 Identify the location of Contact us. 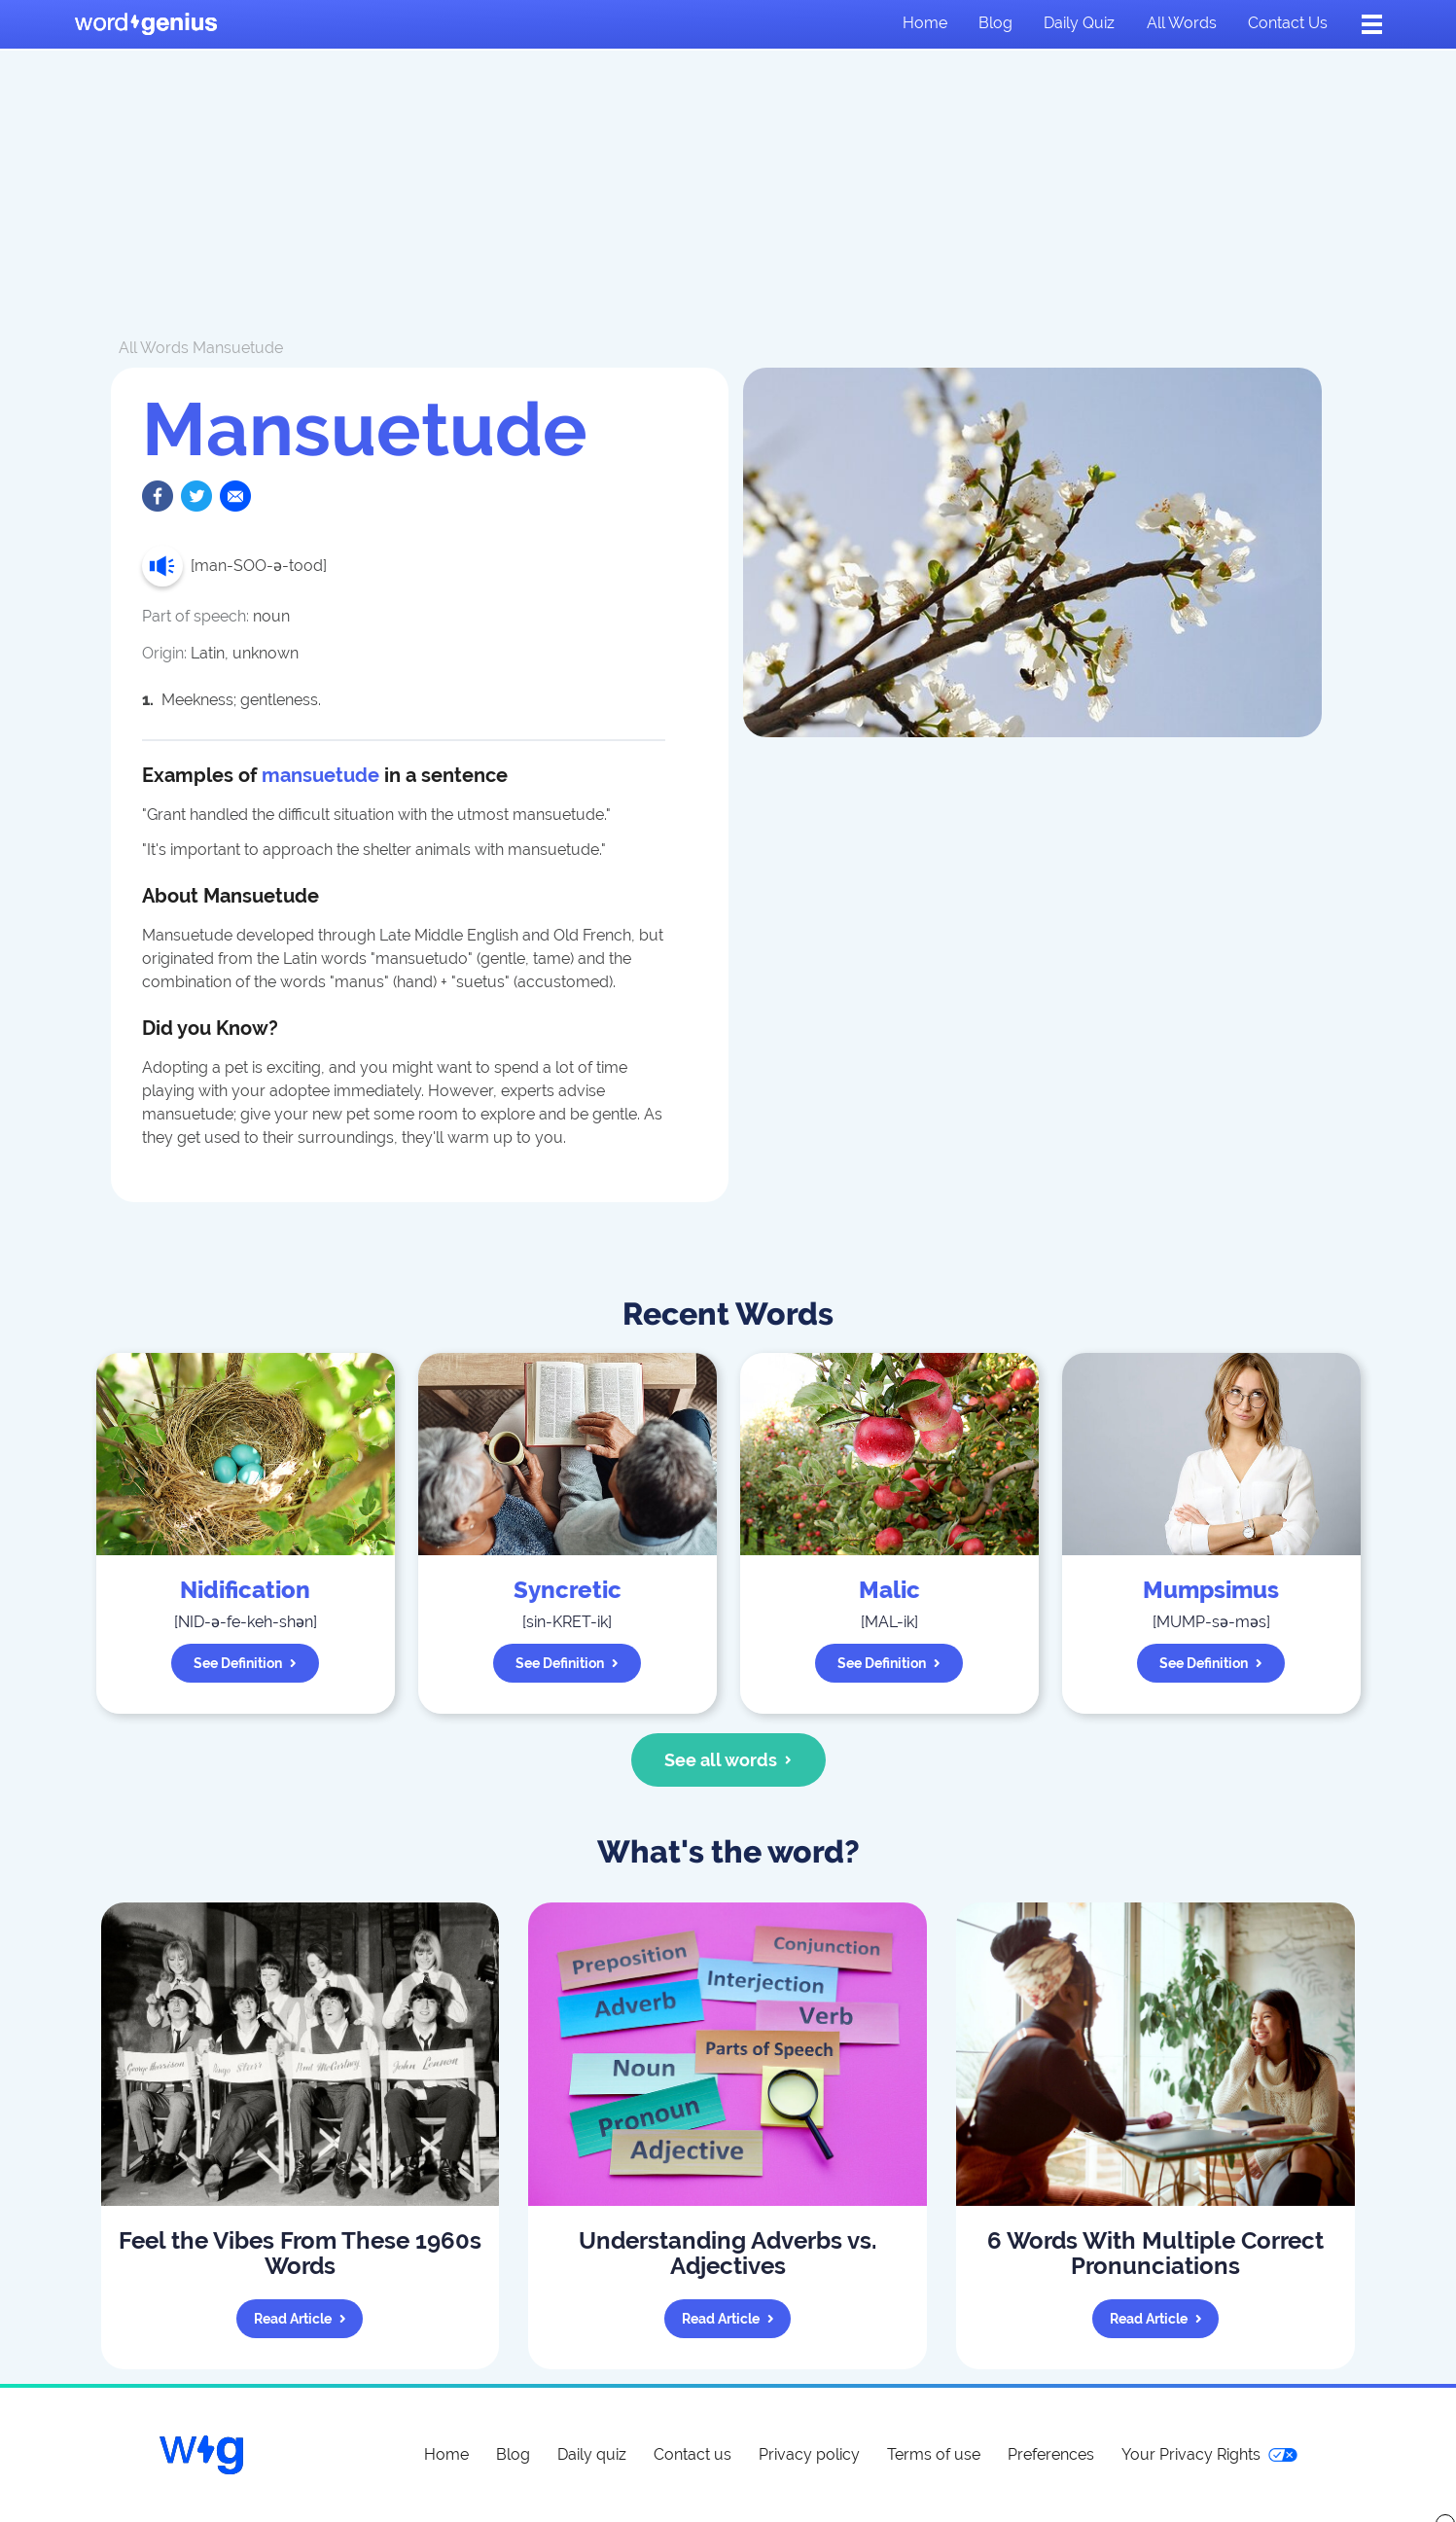
(1288, 23).